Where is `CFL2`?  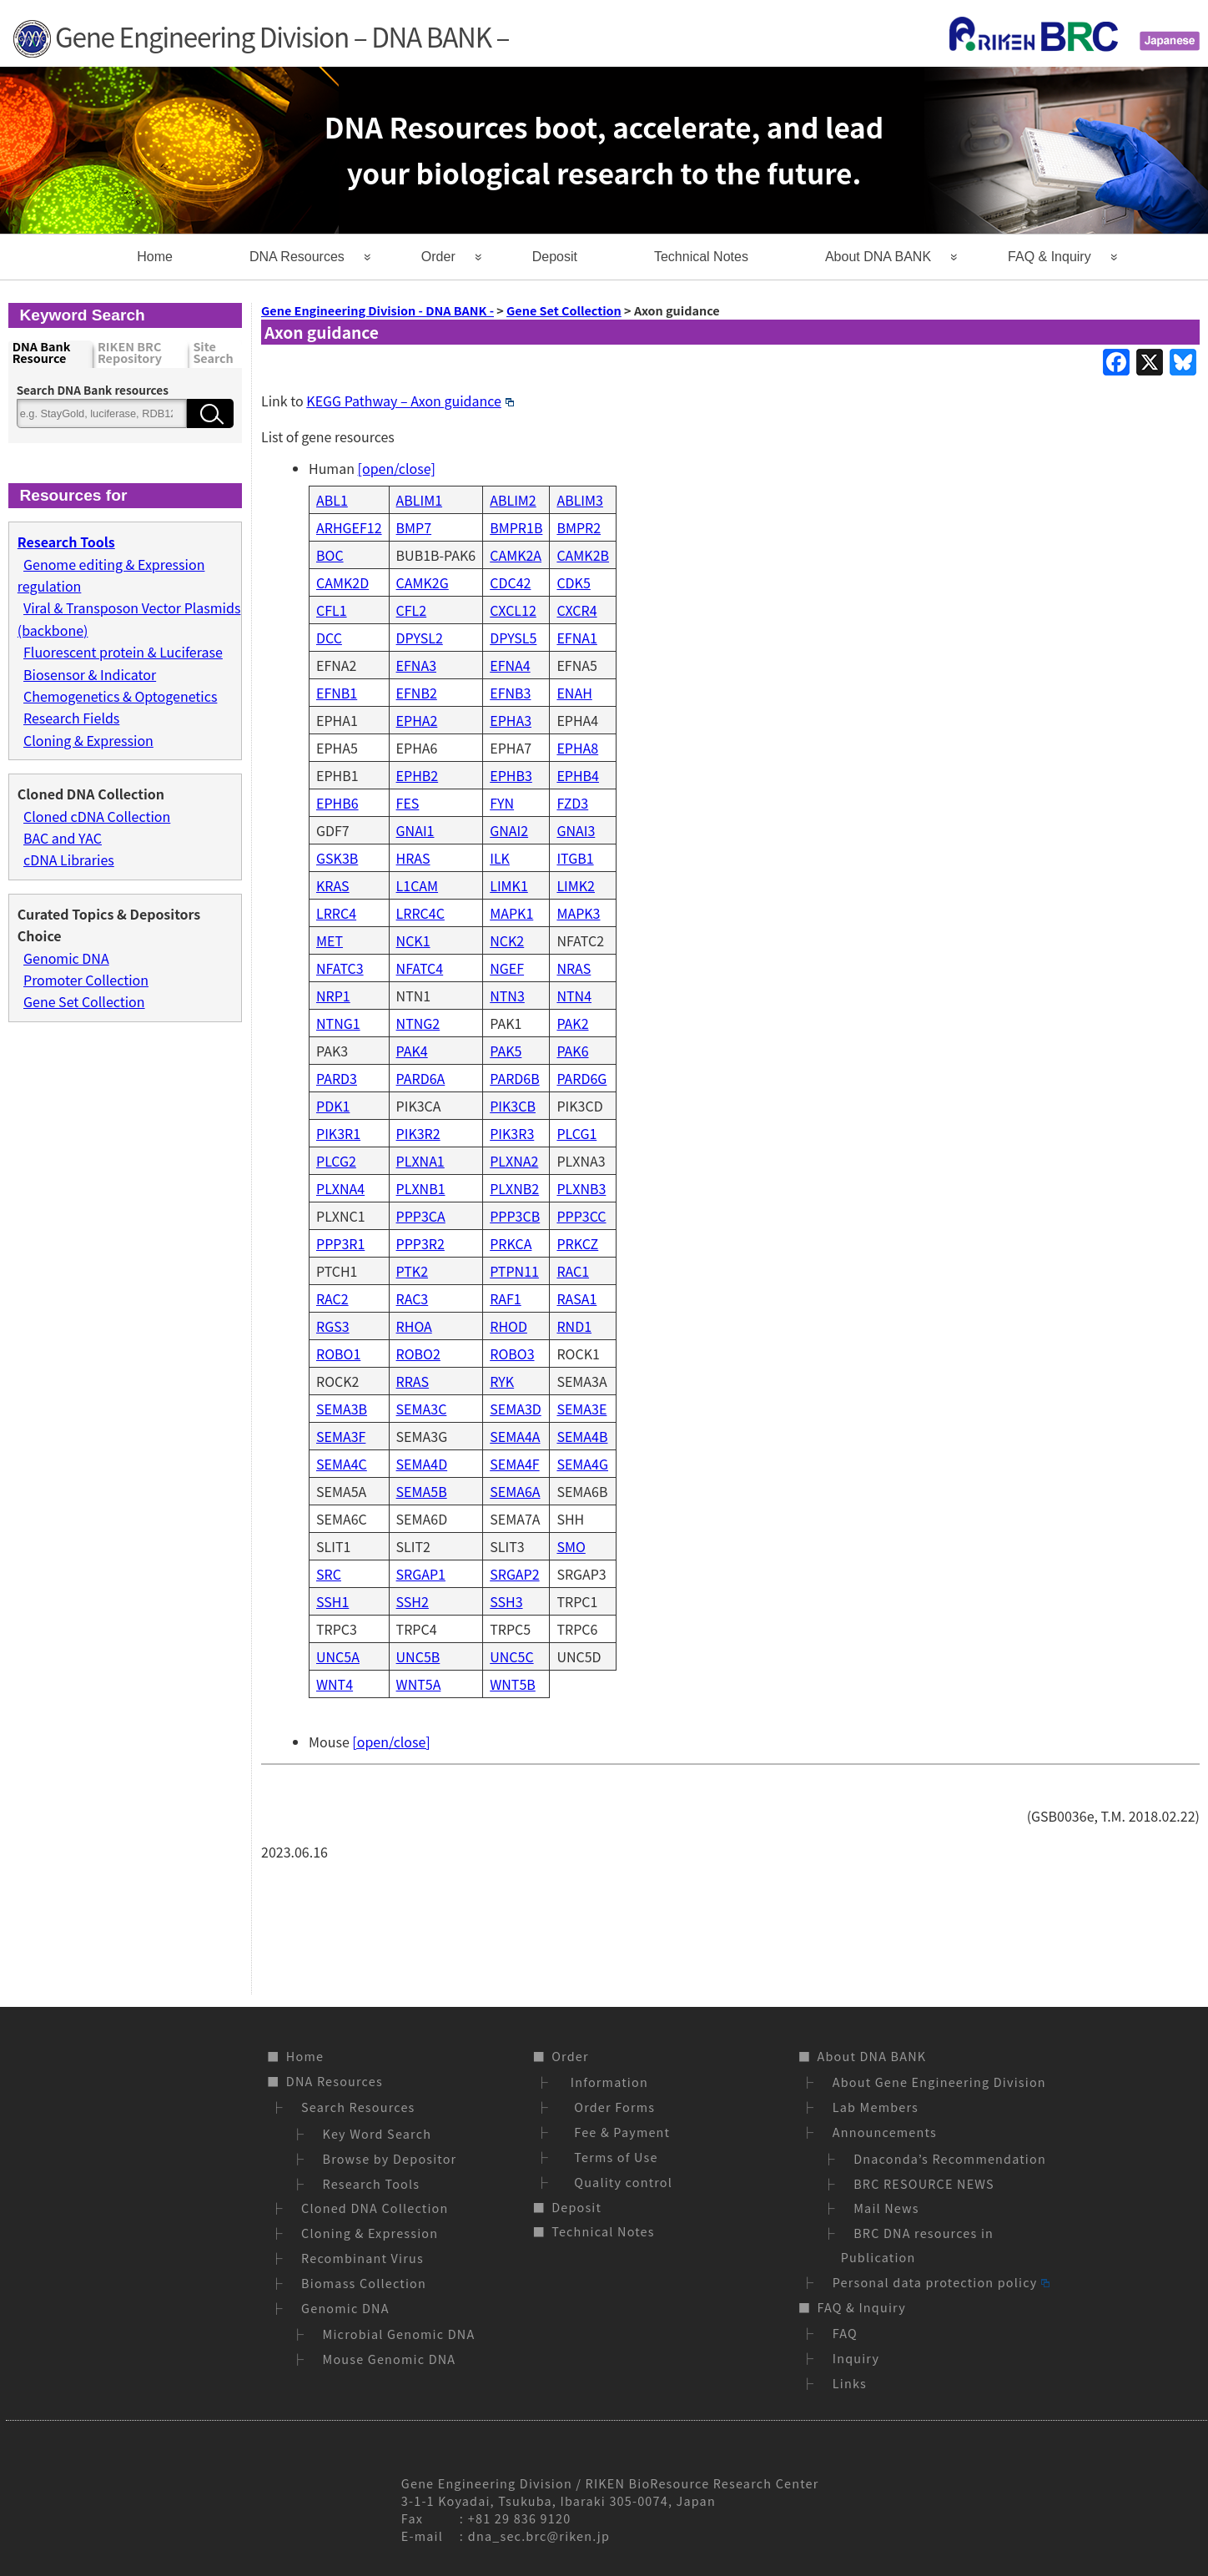 CFL2 is located at coordinates (411, 610).